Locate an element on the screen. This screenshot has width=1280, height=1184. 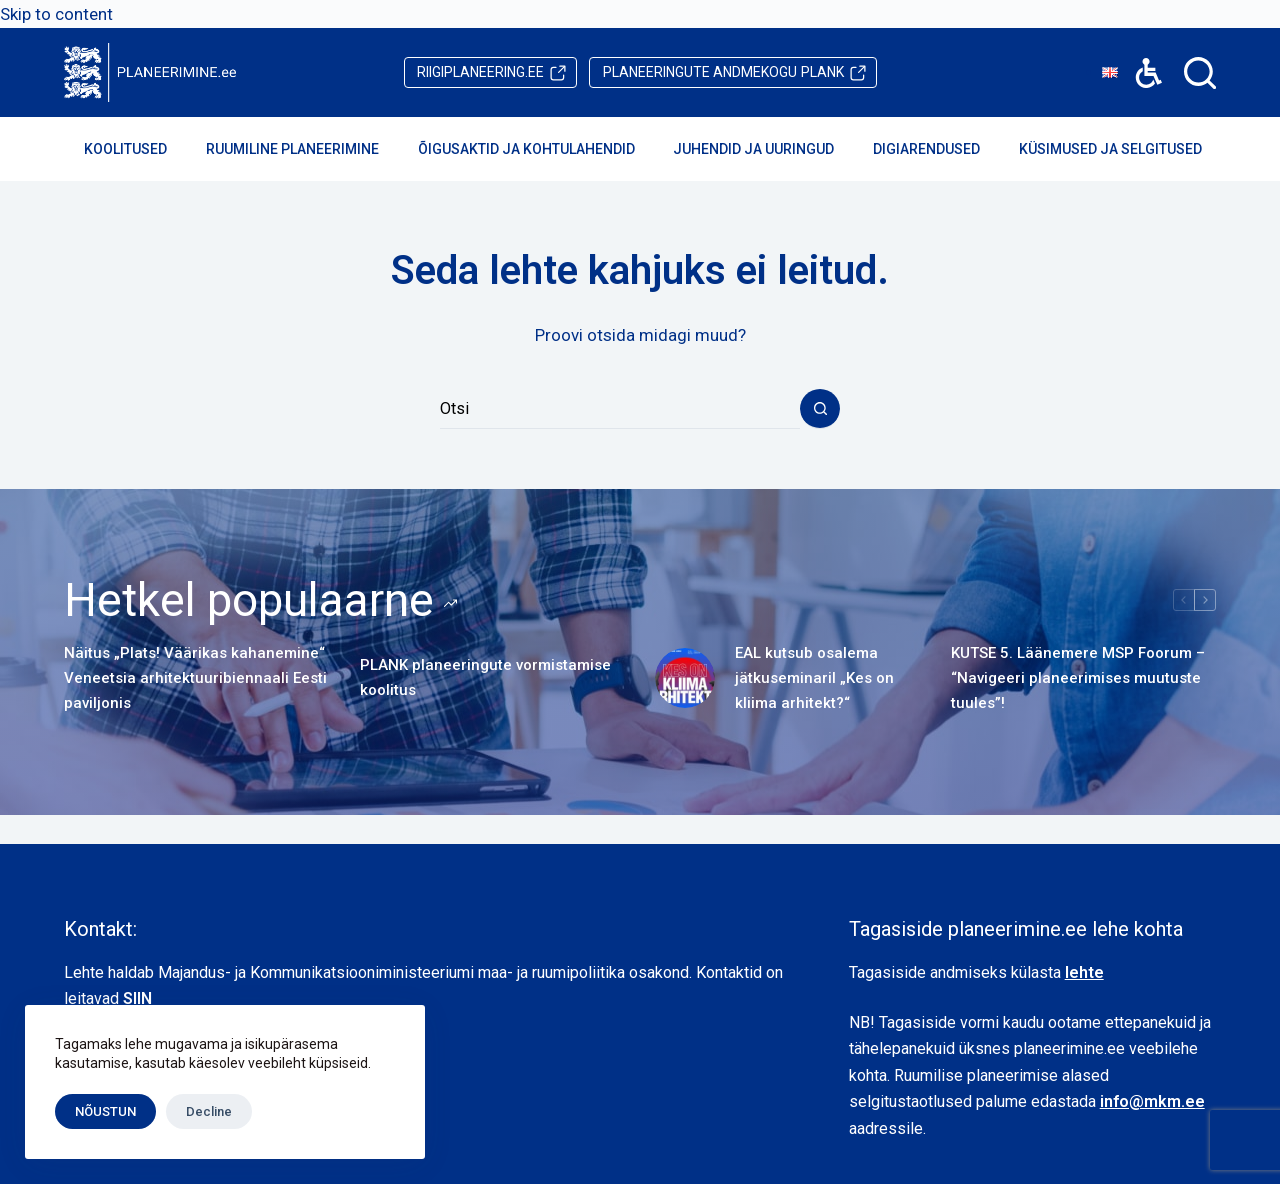
Küsimused ja selgitused is located at coordinates (1124, 149).